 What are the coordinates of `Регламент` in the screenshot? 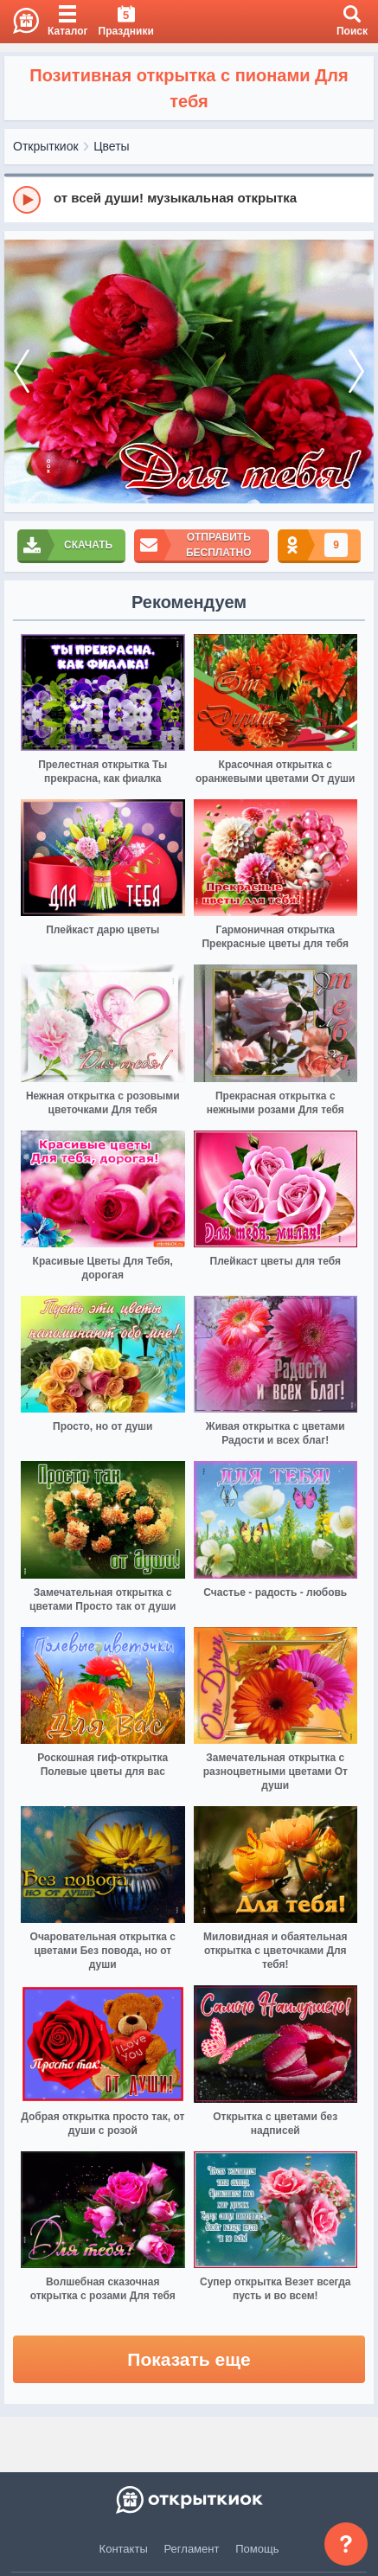 It's located at (192, 2548).